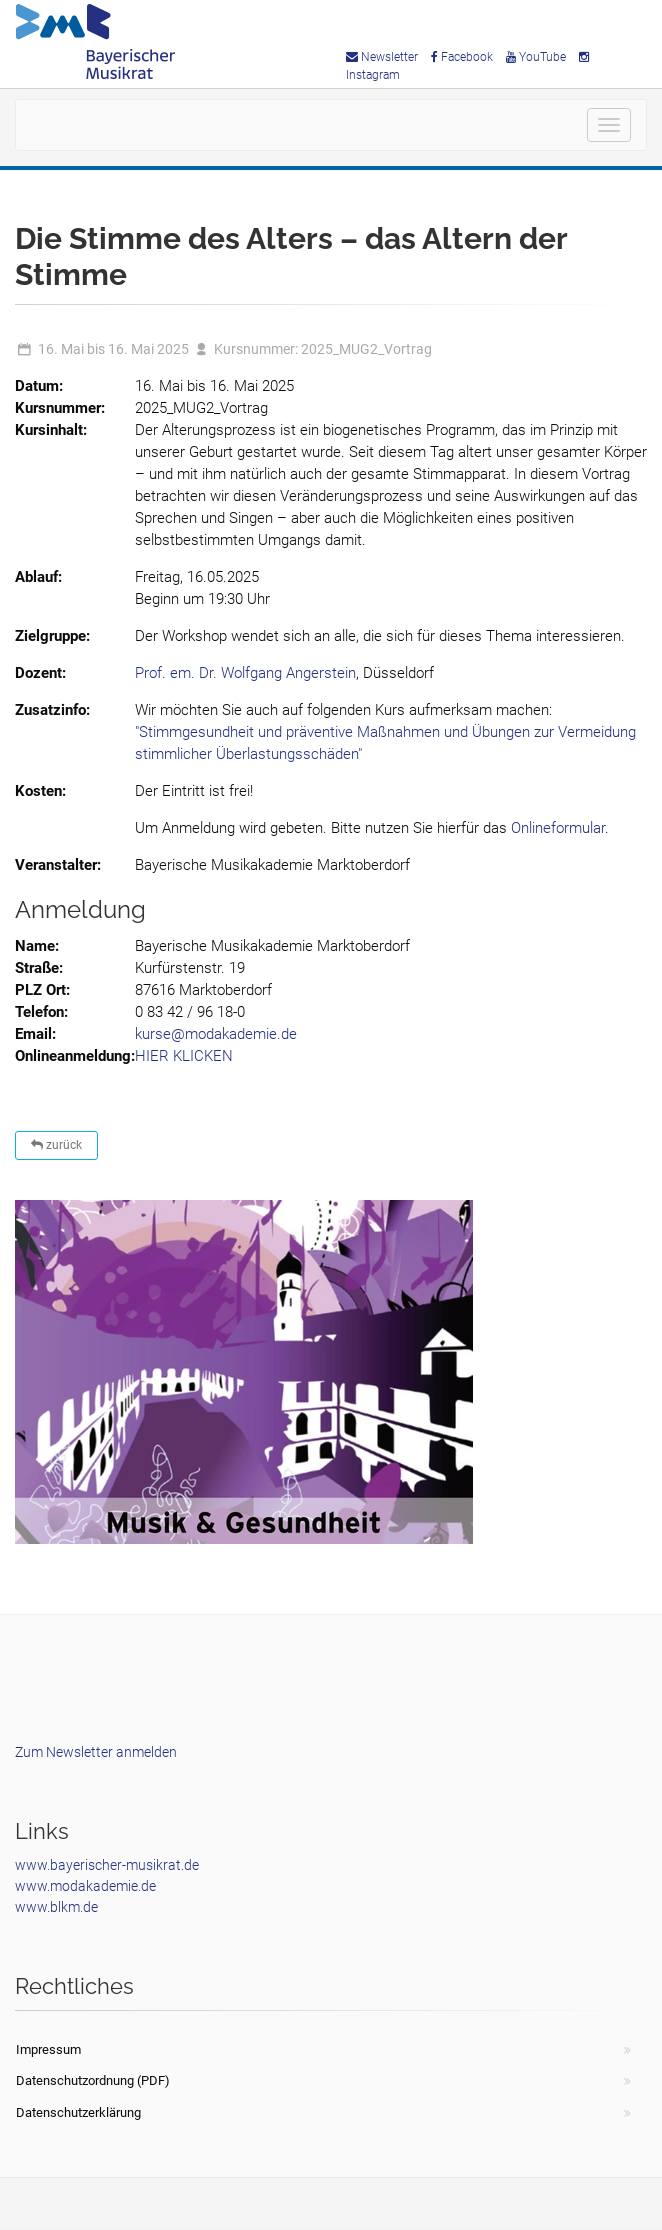 The width and height of the screenshot is (662, 2230). Describe the element at coordinates (536, 57) in the screenshot. I see `YouTube` at that location.